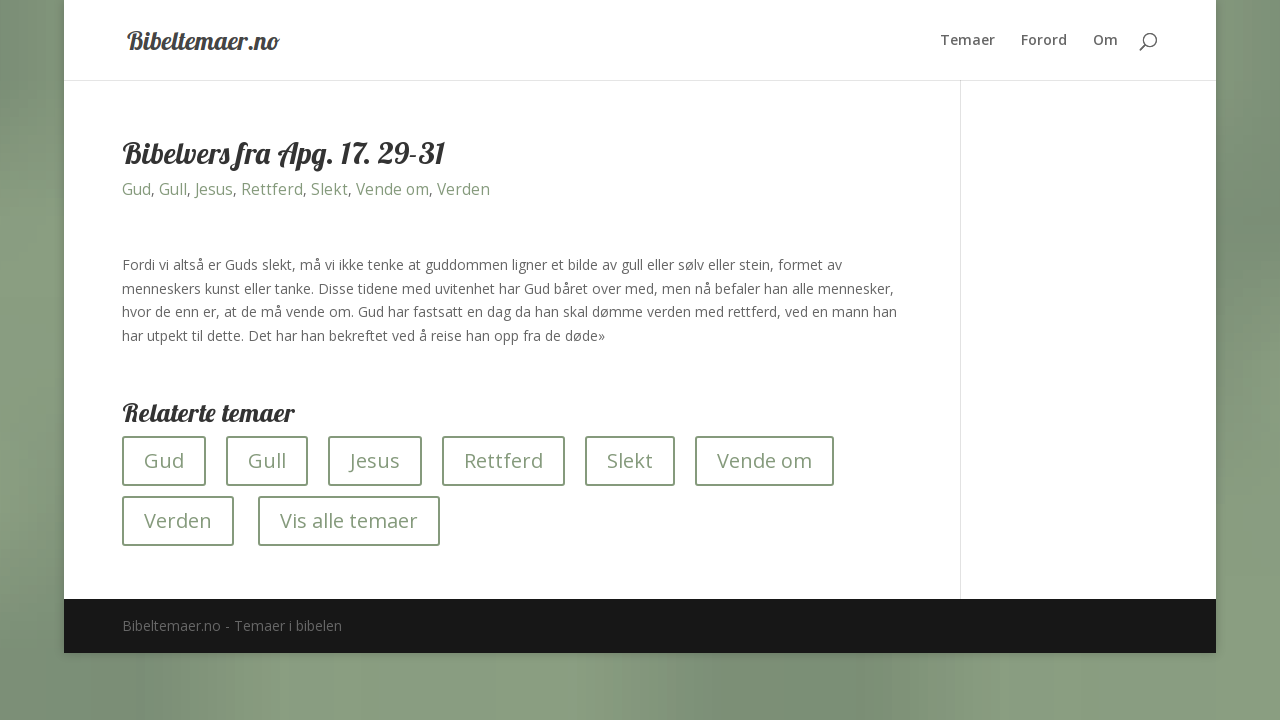  Describe the element at coordinates (136, 189) in the screenshot. I see `Gud` at that location.